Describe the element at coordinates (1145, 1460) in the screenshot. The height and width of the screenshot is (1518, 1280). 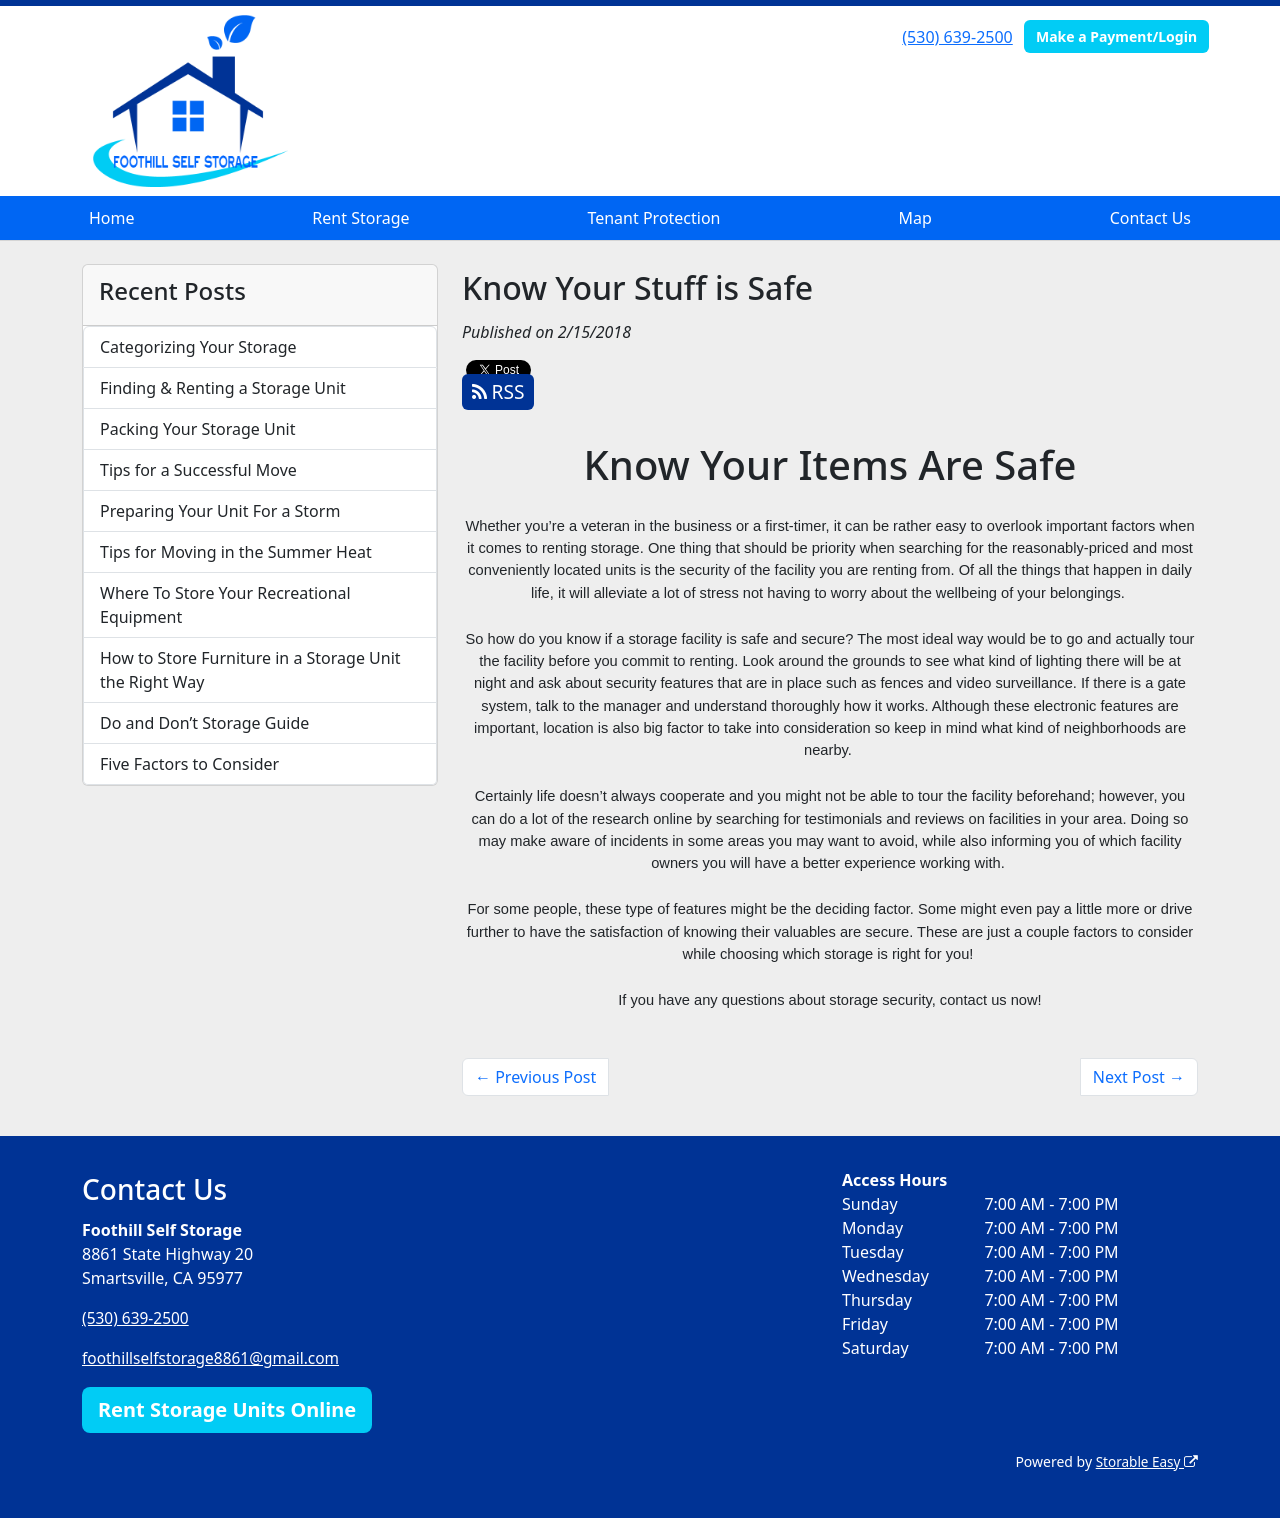
I see `Storable Easy` at that location.